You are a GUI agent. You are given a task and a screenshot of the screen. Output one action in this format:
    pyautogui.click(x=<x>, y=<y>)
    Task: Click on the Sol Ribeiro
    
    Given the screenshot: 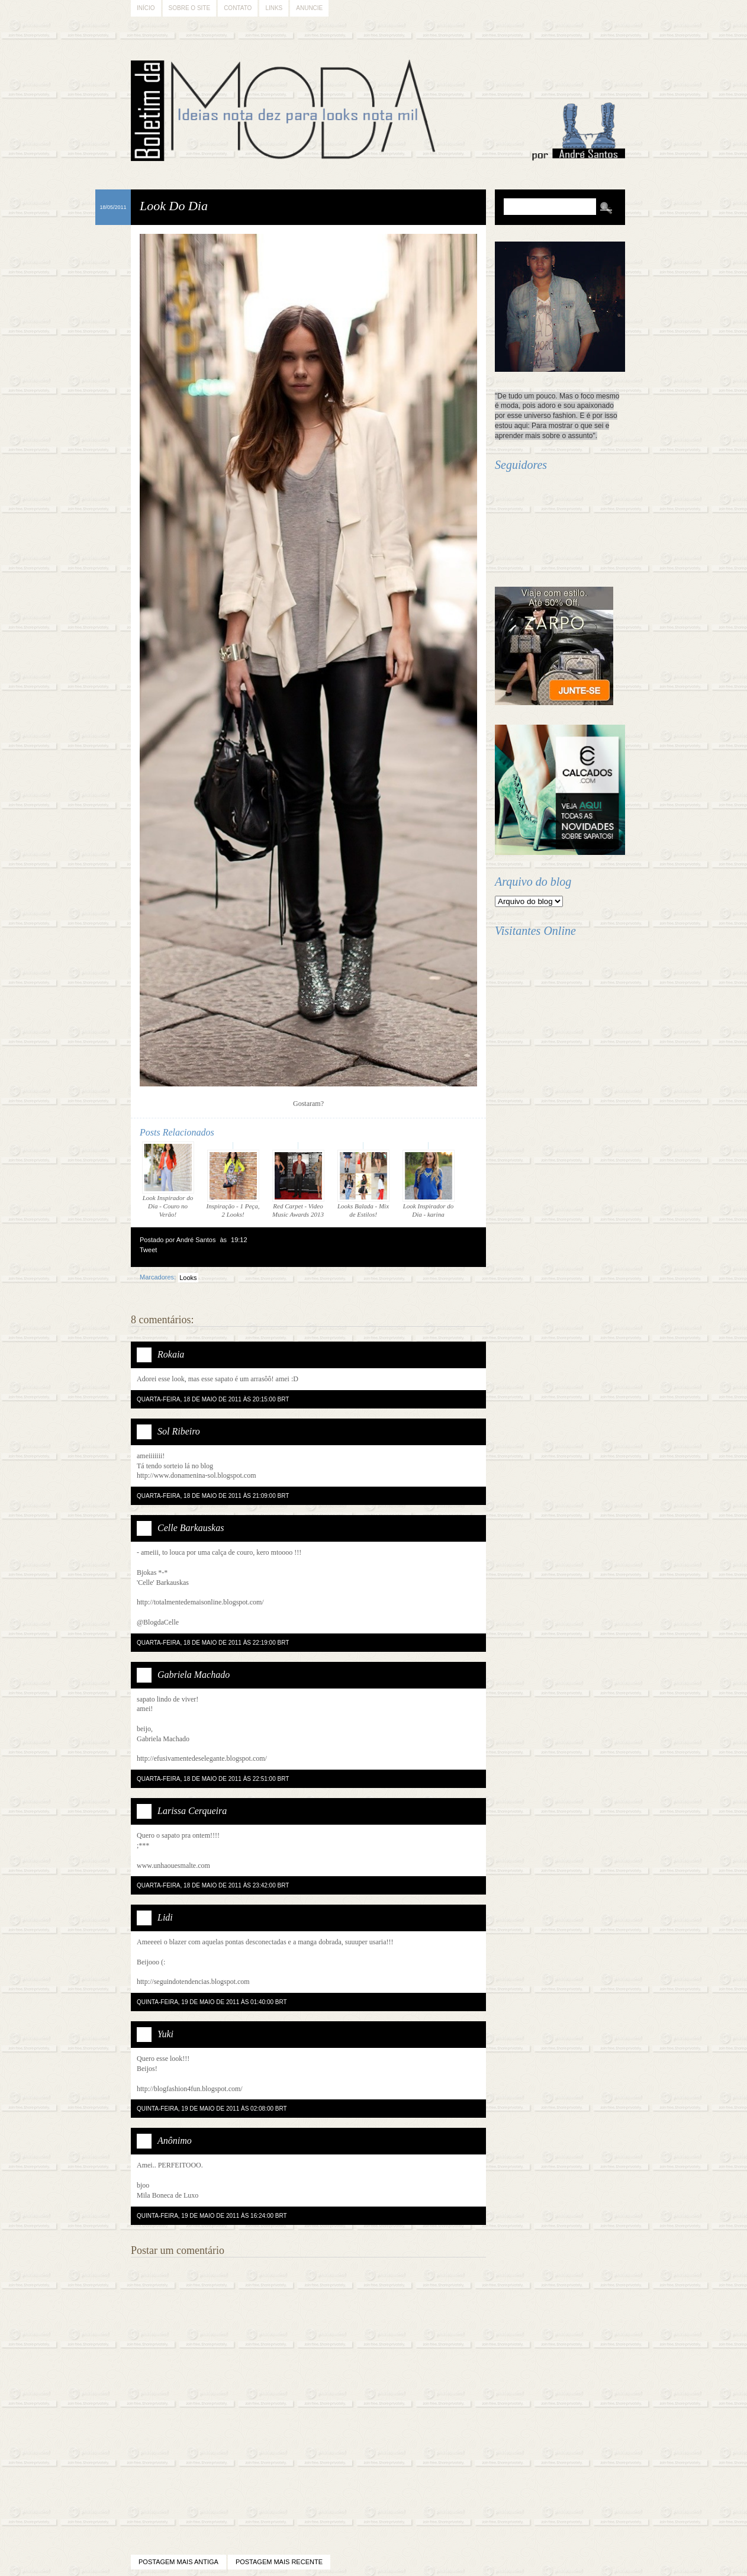 What is the action you would take?
    pyautogui.click(x=178, y=1431)
    